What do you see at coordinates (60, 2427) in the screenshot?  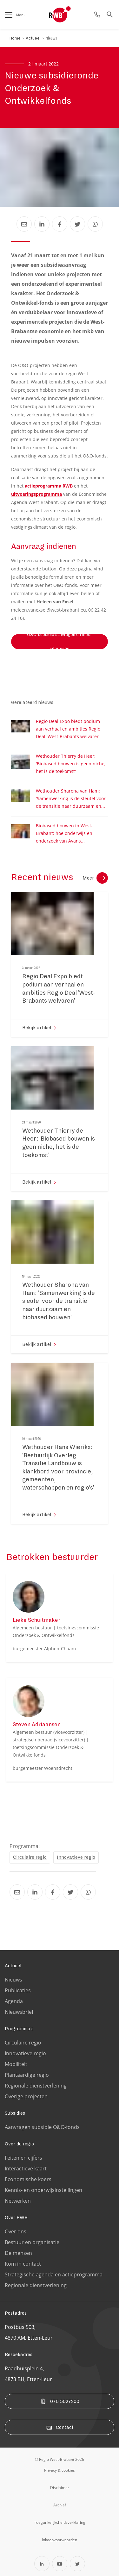 I see `Contact [Ga naar de contact pagina]` at bounding box center [60, 2427].